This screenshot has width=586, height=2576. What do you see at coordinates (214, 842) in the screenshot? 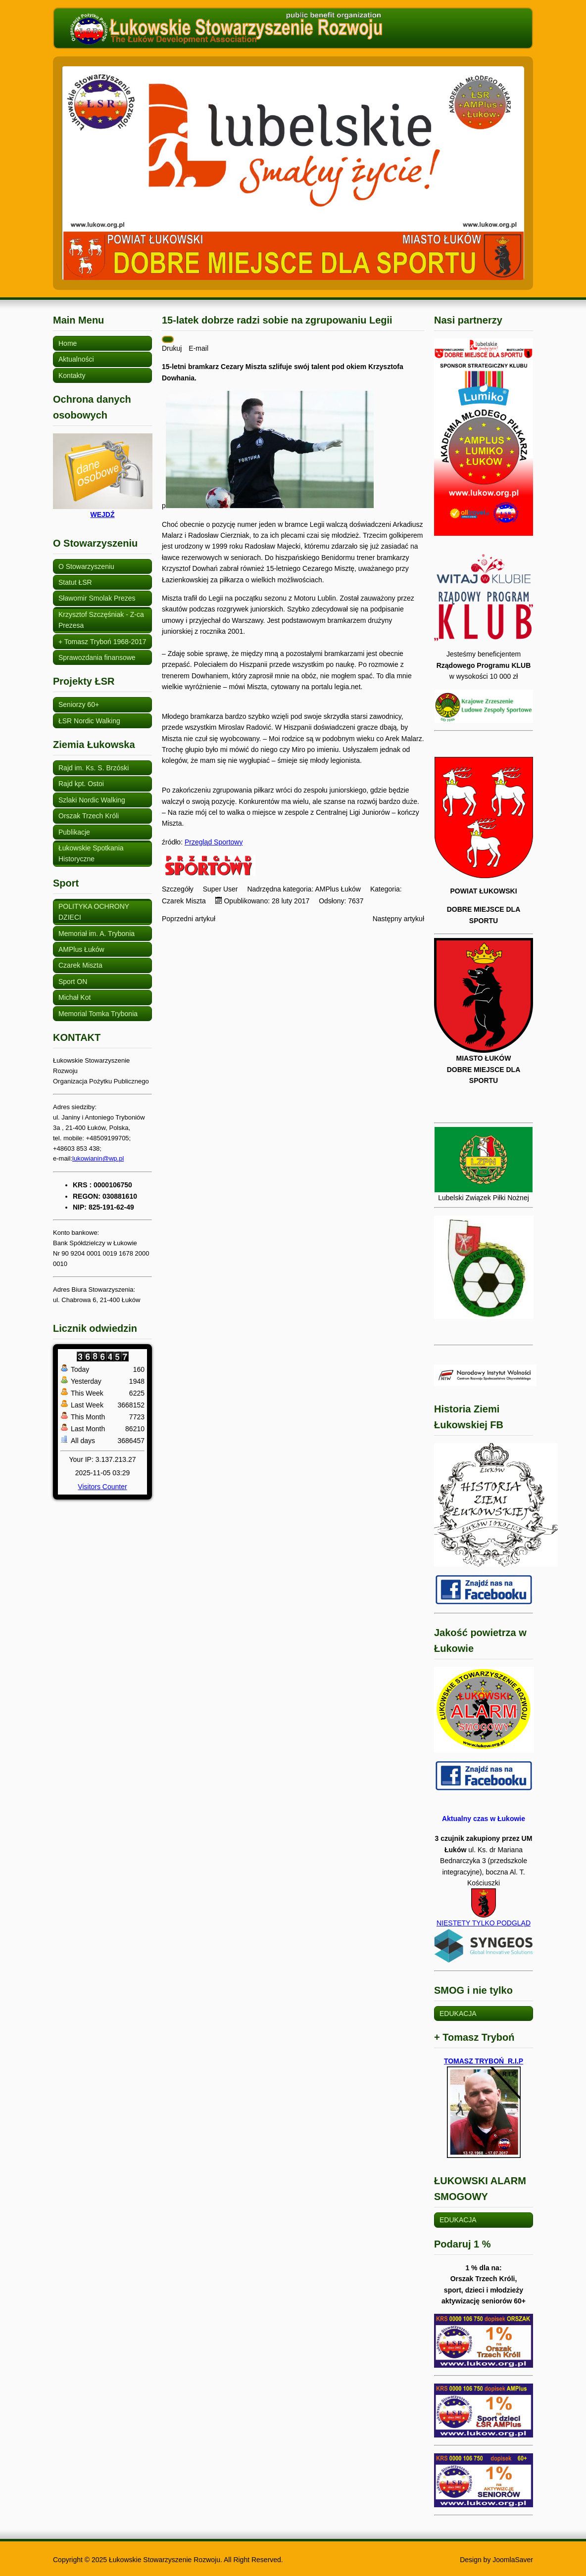
I see `Przegląd Sportowy` at bounding box center [214, 842].